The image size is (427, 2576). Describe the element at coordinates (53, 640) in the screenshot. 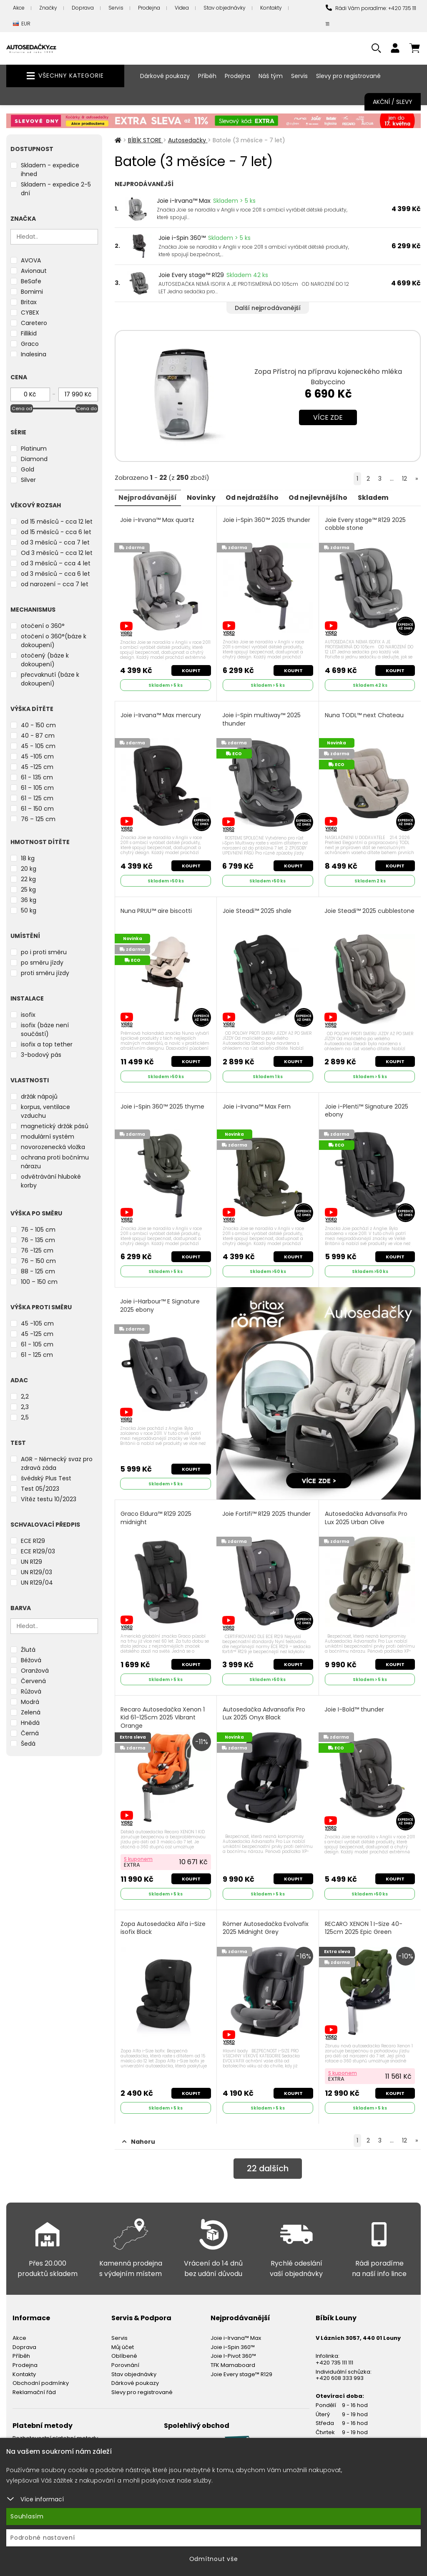

I see `otočení o 360°(báze k dokoupení)` at that location.